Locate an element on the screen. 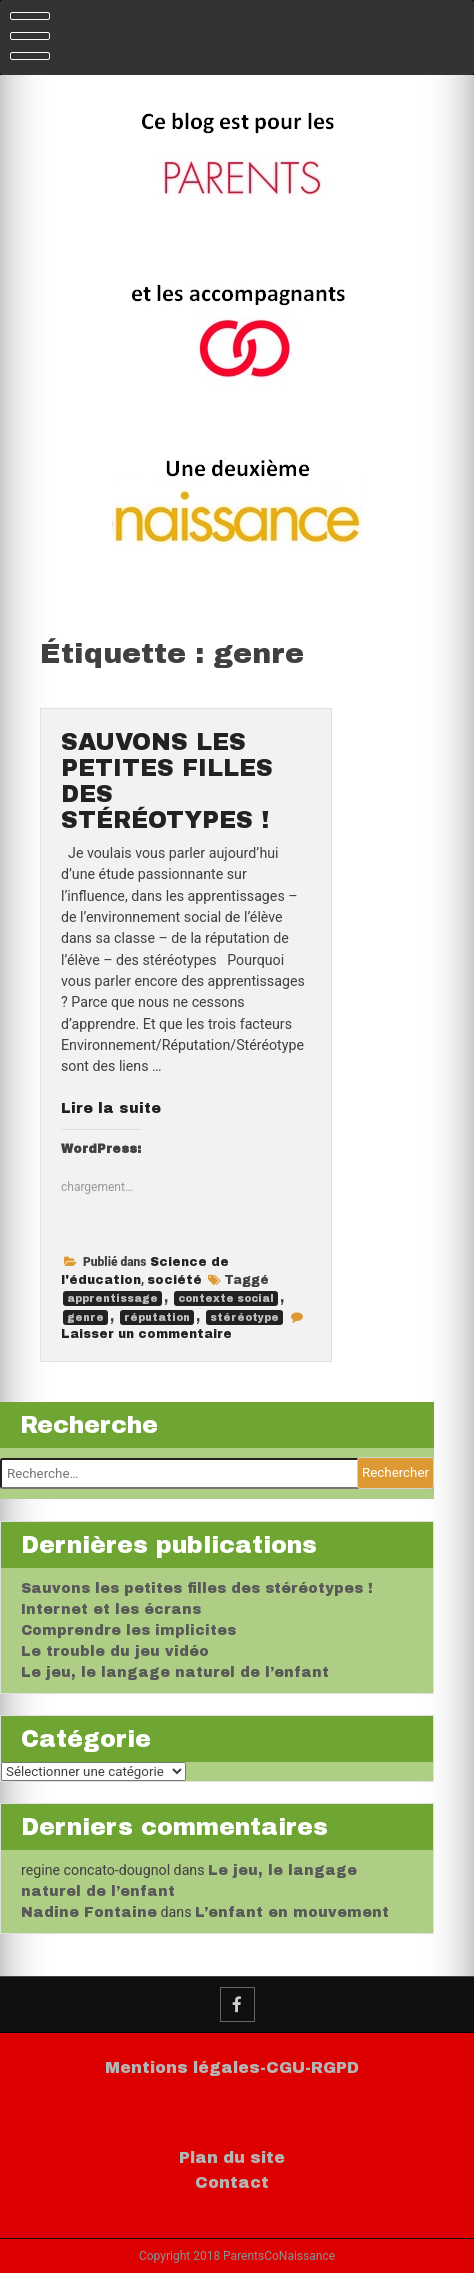  Sauvons les petites filles des stéréotypes ! is located at coordinates (197, 1588).